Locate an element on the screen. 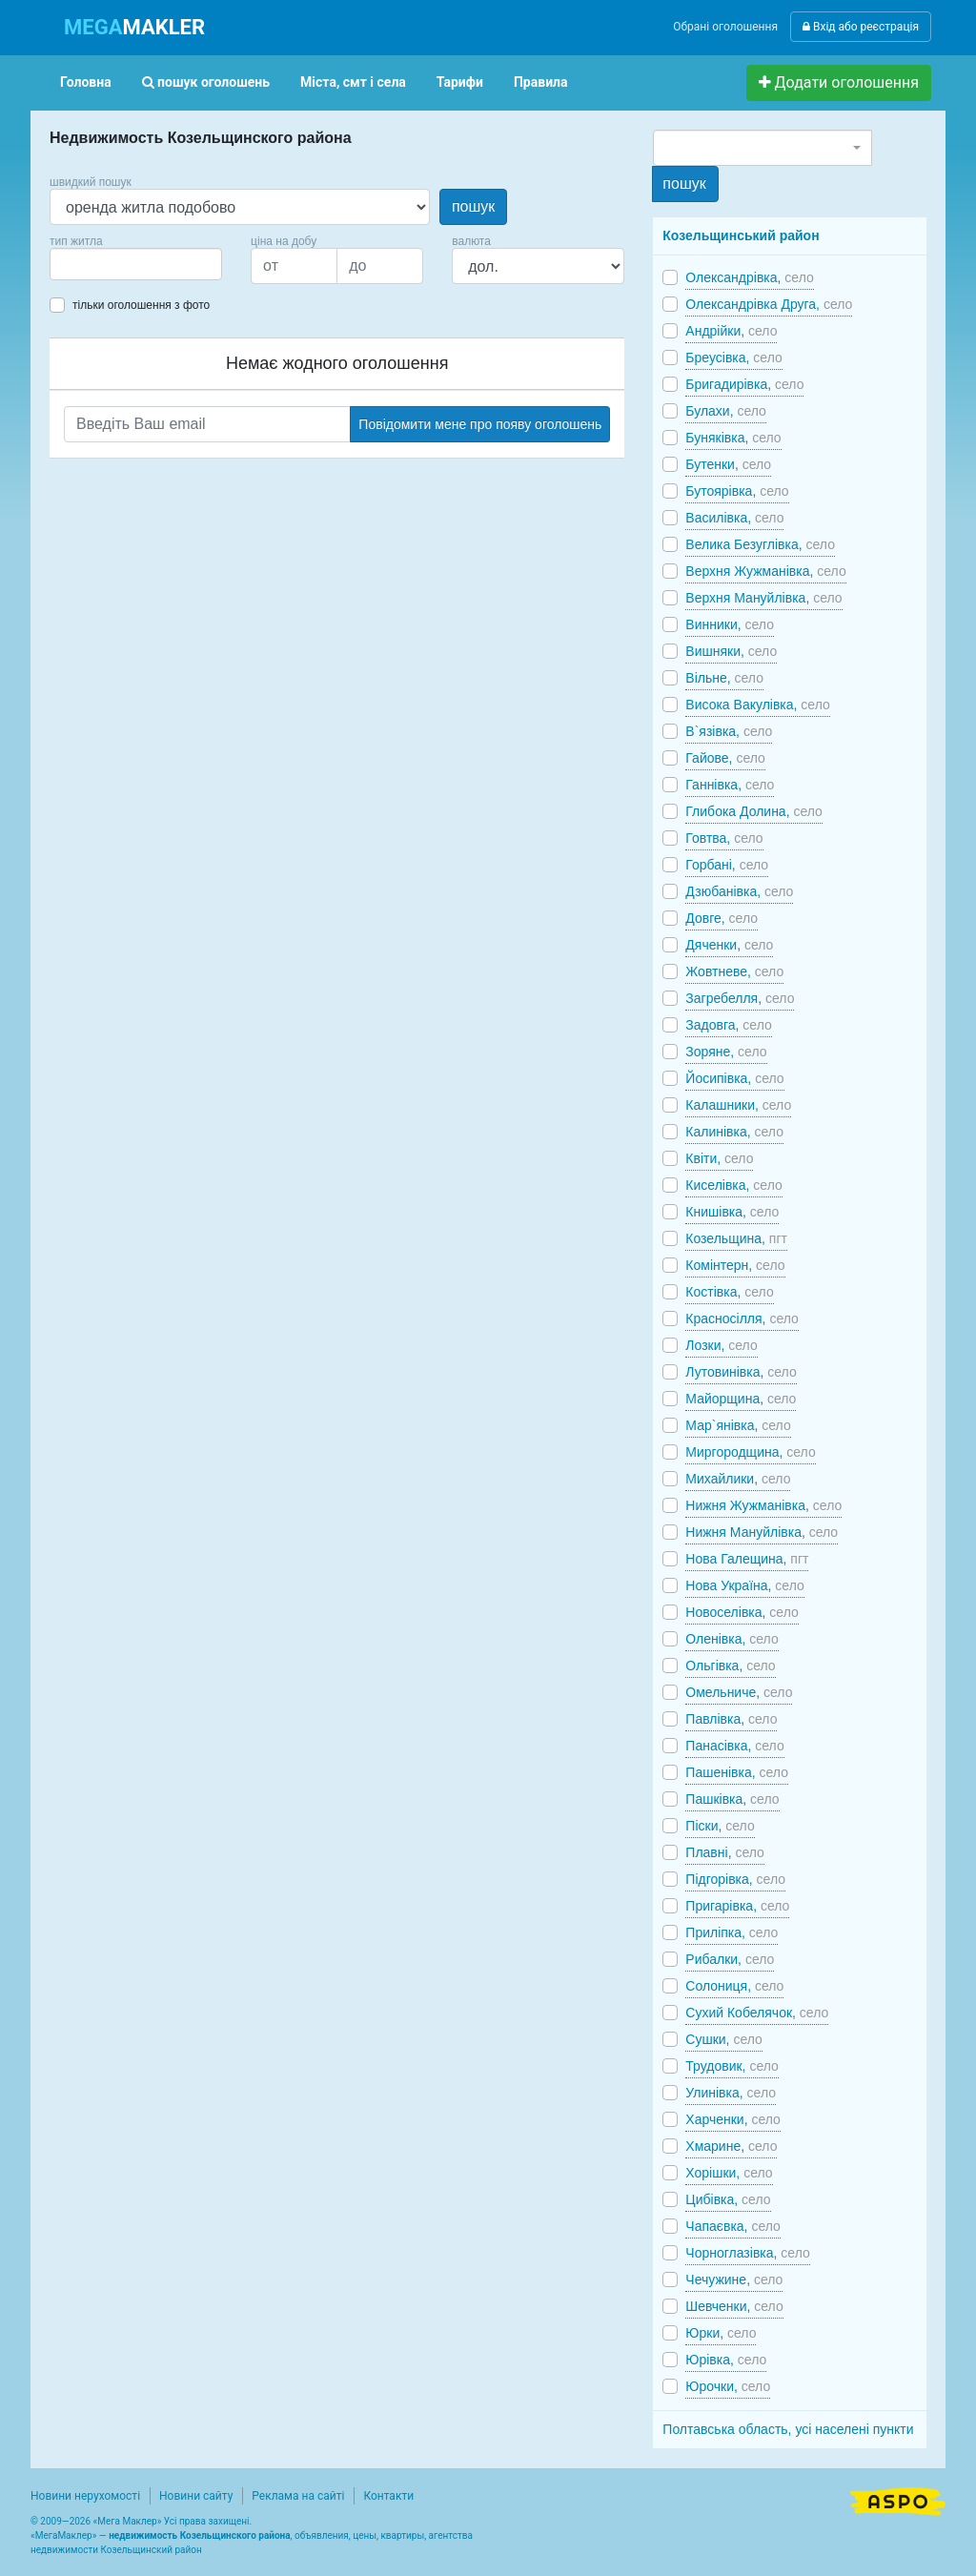 Image resolution: width=976 pixels, height=2576 pixels. Плавні, is located at coordinates (724, 1852).